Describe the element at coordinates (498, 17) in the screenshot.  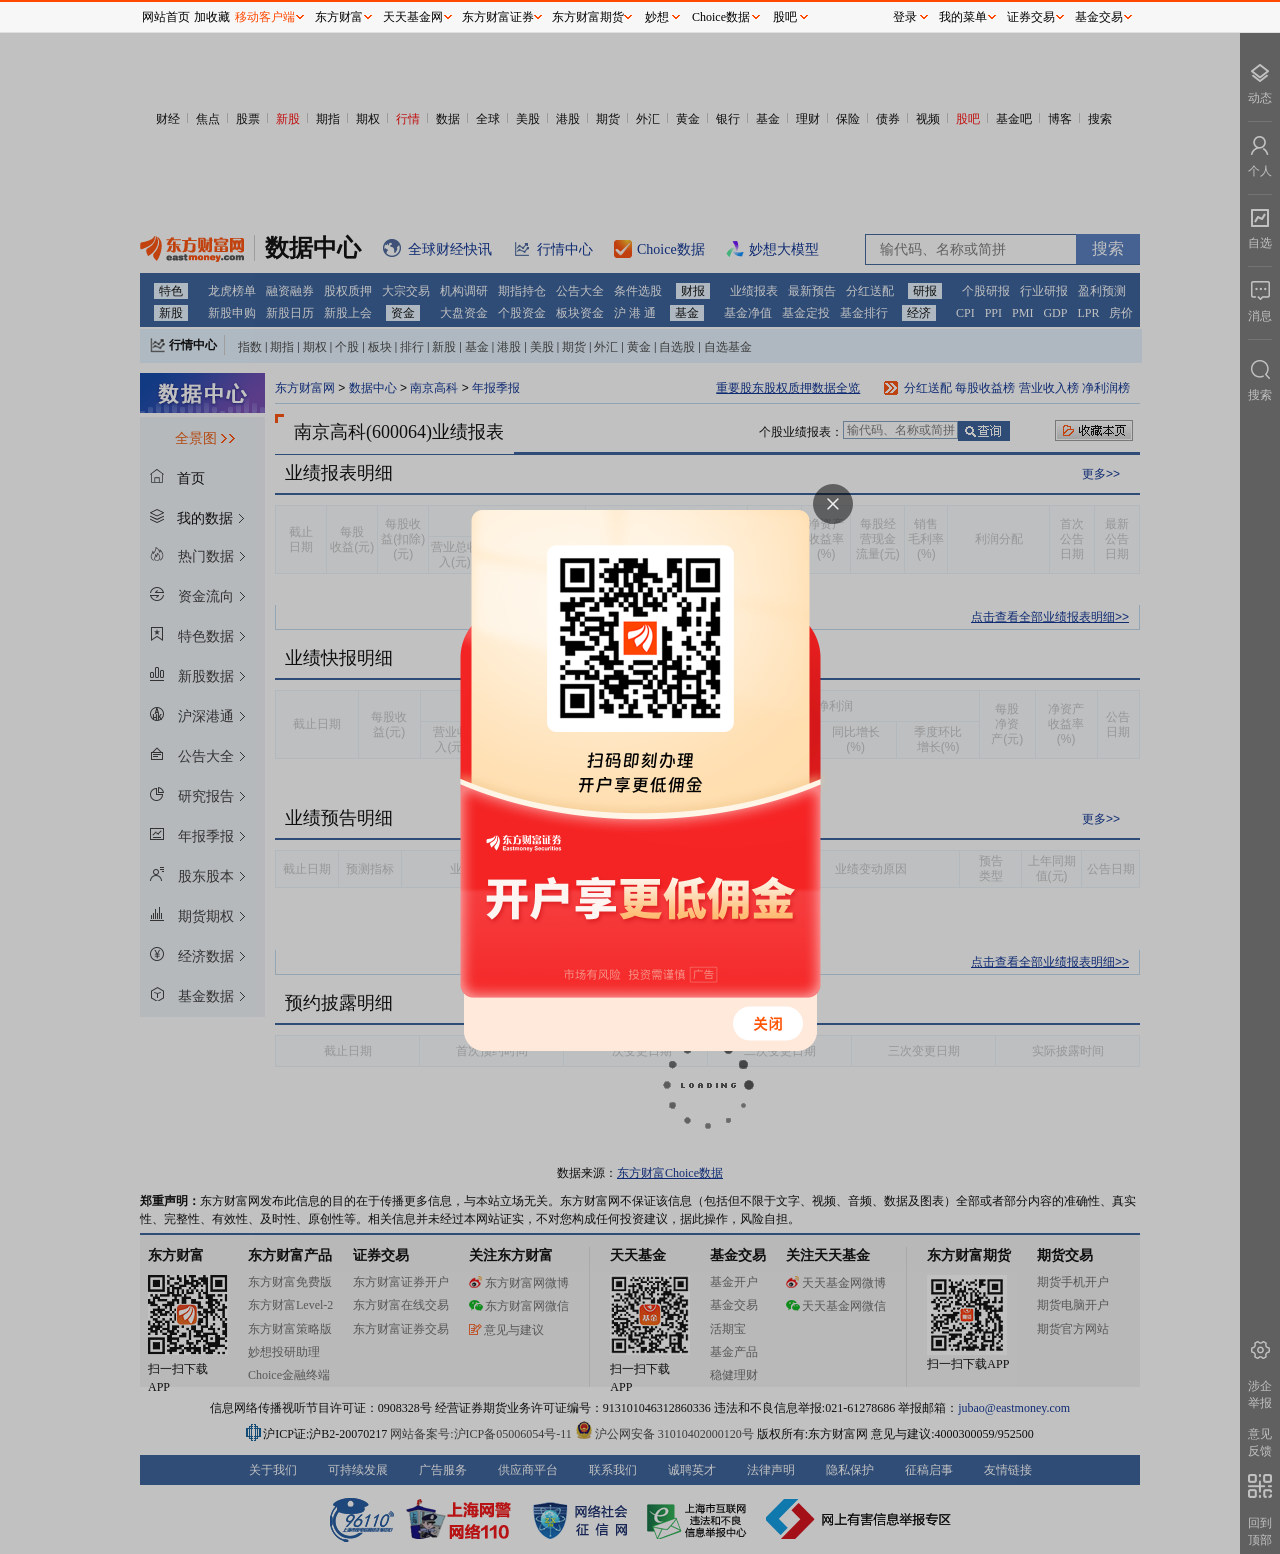
I see `东方财富证券` at that location.